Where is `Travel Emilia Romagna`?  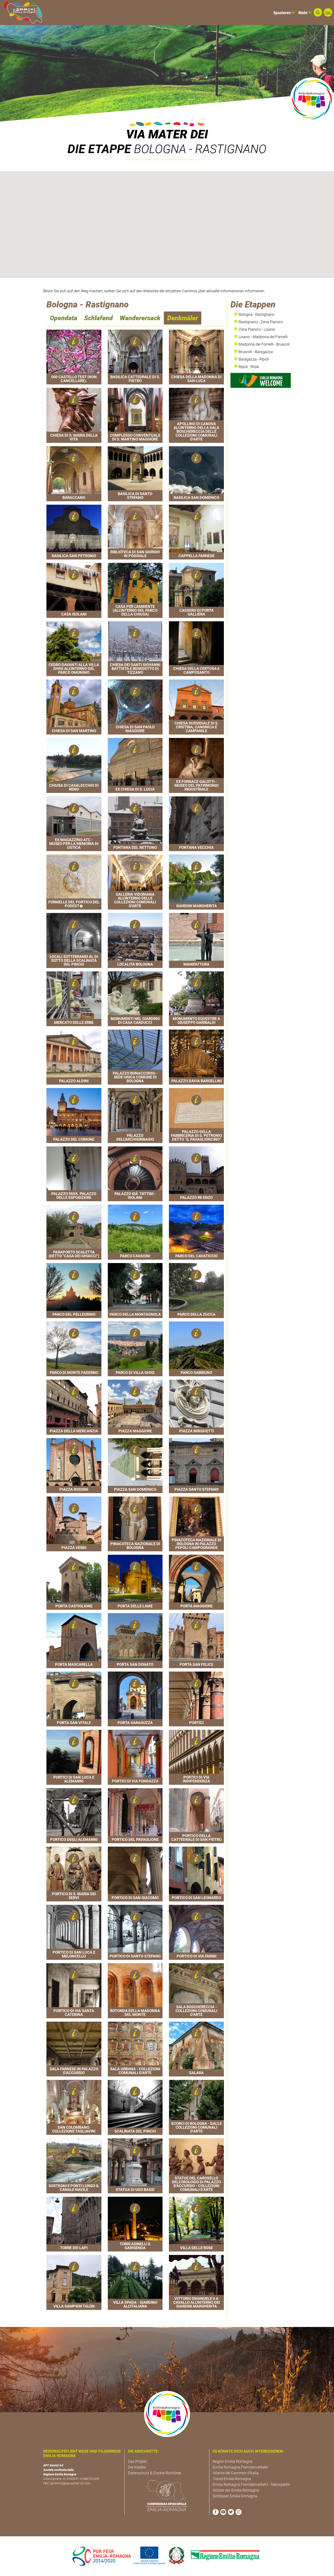 Travel Emilia Romagna is located at coordinates (232, 2478).